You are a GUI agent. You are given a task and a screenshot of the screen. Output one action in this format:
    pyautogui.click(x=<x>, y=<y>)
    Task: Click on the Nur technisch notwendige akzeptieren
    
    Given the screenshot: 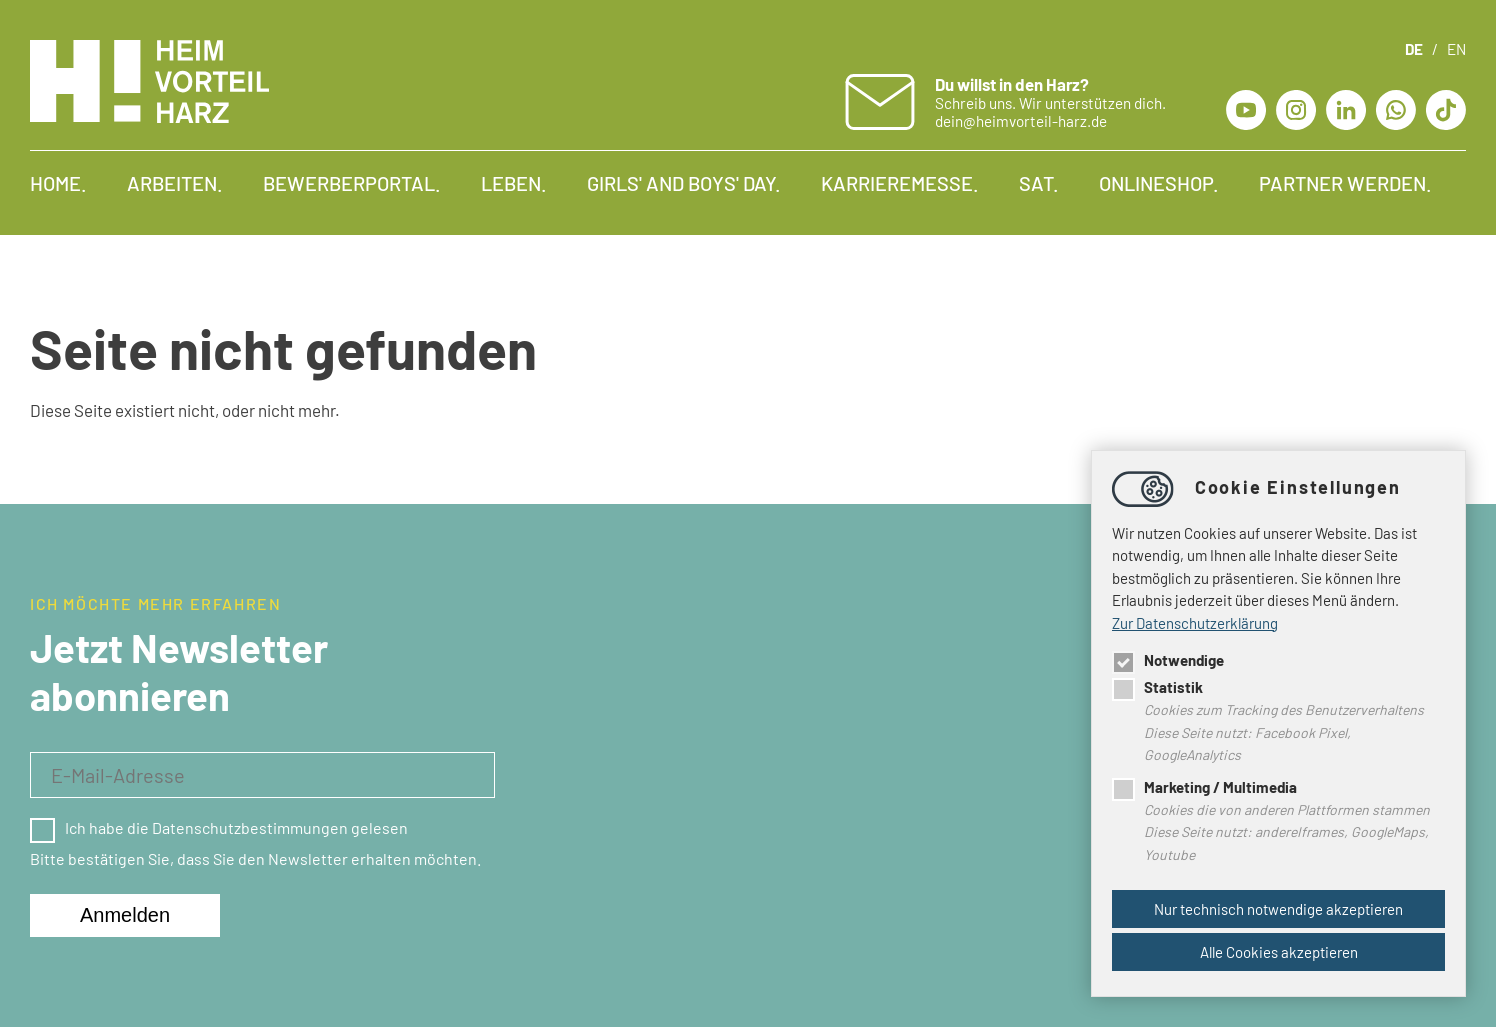 What is the action you would take?
    pyautogui.click(x=1278, y=909)
    